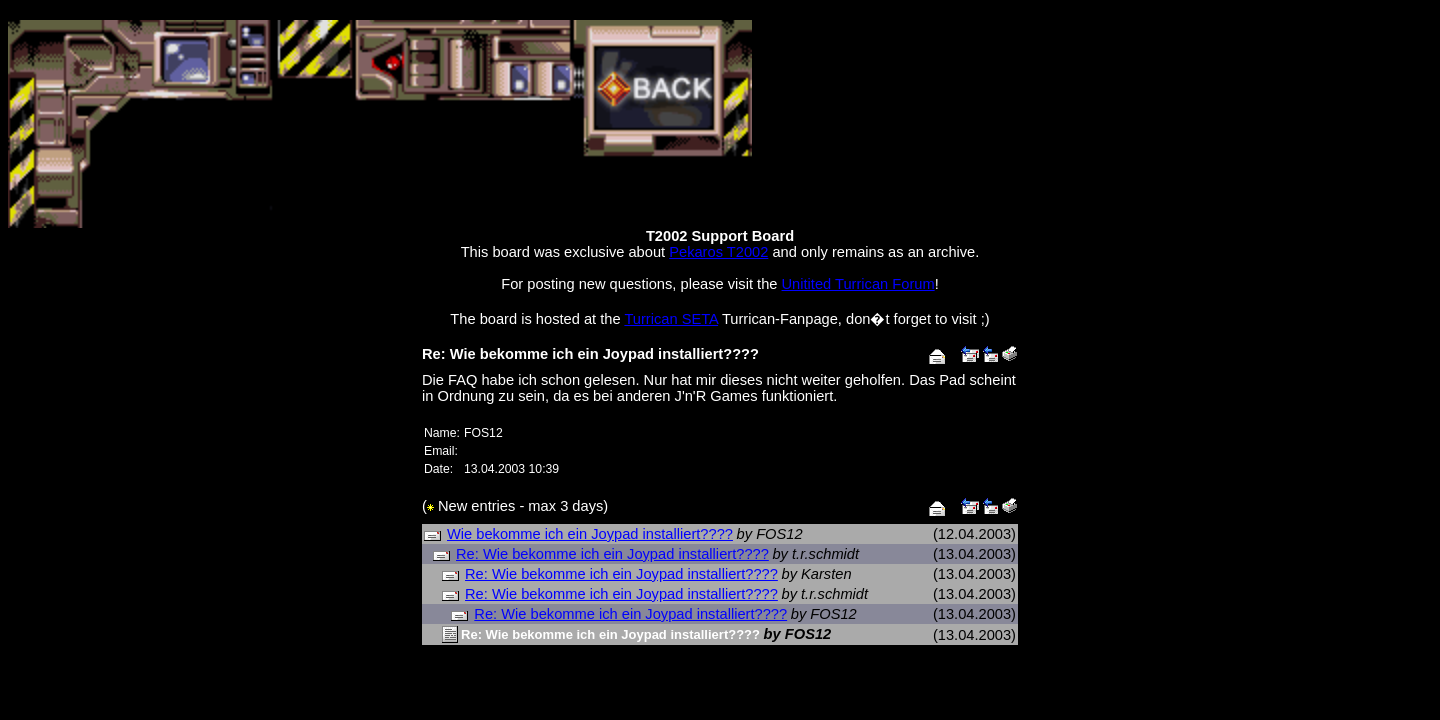  What do you see at coordinates (858, 284) in the screenshot?
I see `Unitited Turrican Forum` at bounding box center [858, 284].